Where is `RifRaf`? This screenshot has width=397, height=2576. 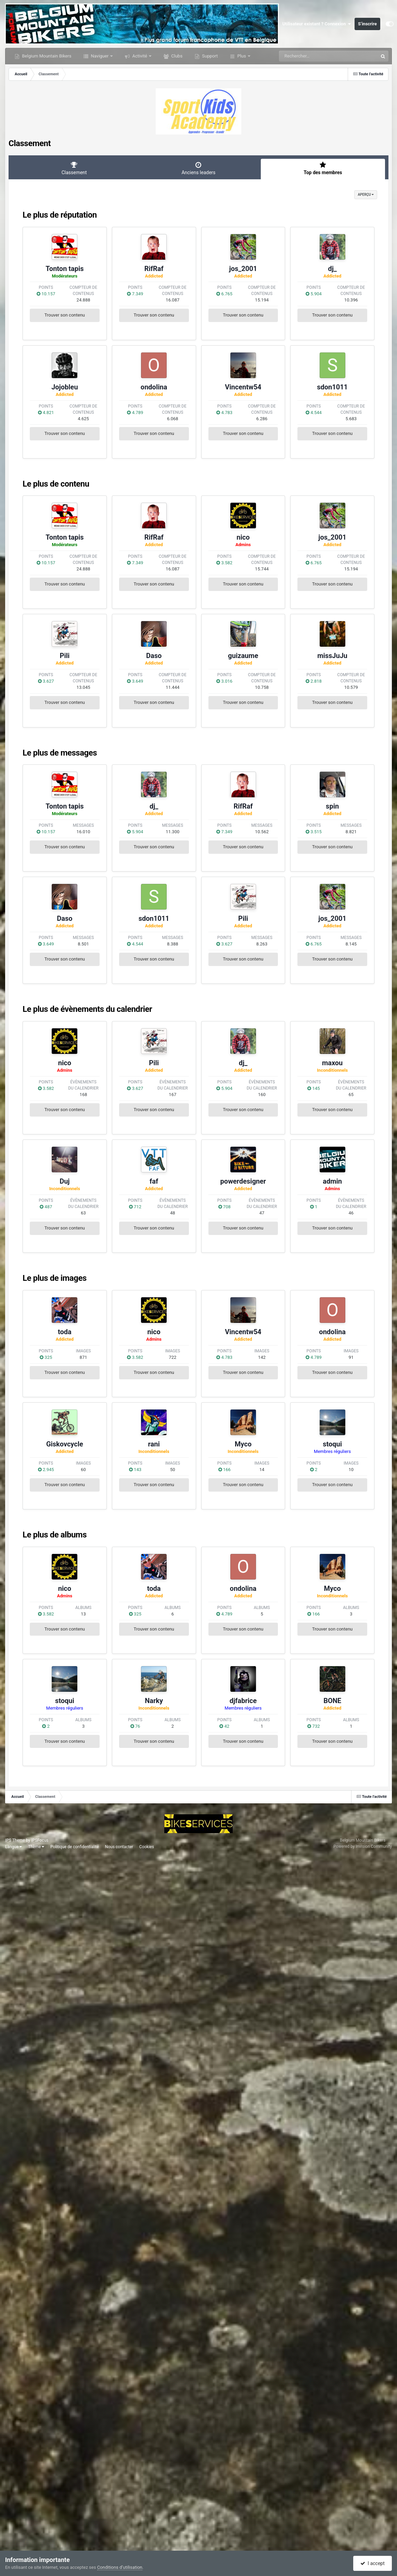 RifRaf is located at coordinates (154, 269).